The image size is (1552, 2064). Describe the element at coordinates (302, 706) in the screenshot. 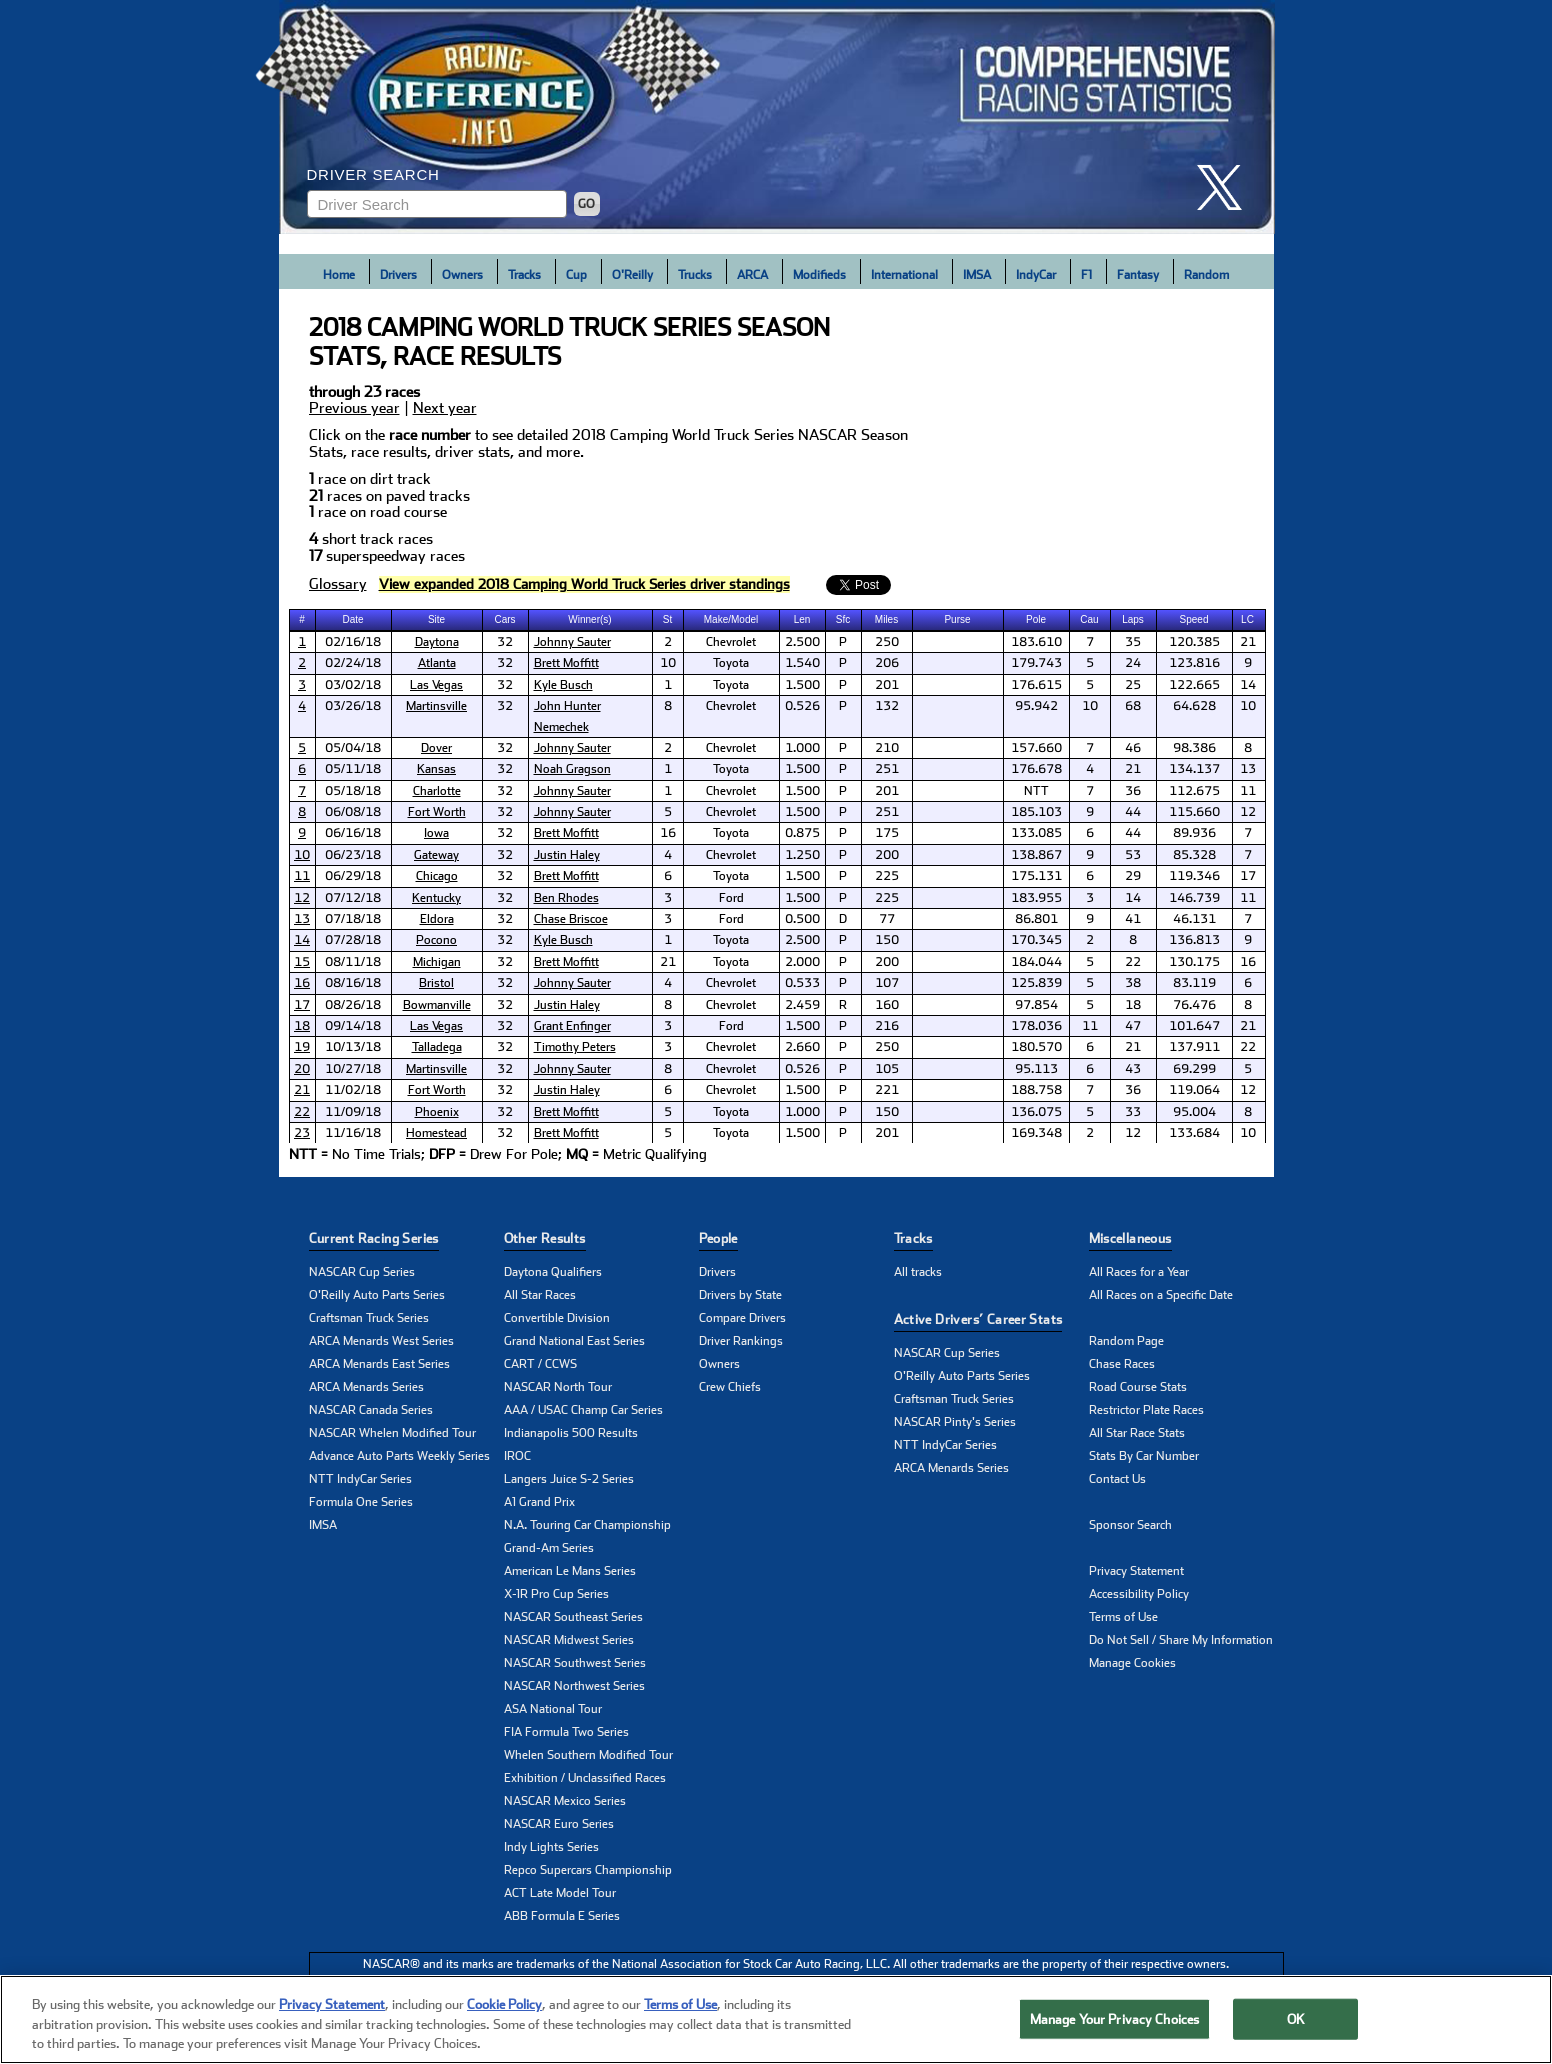

I see `4 [click here to learn more about Alpha Energy Solutions 250 results]` at that location.